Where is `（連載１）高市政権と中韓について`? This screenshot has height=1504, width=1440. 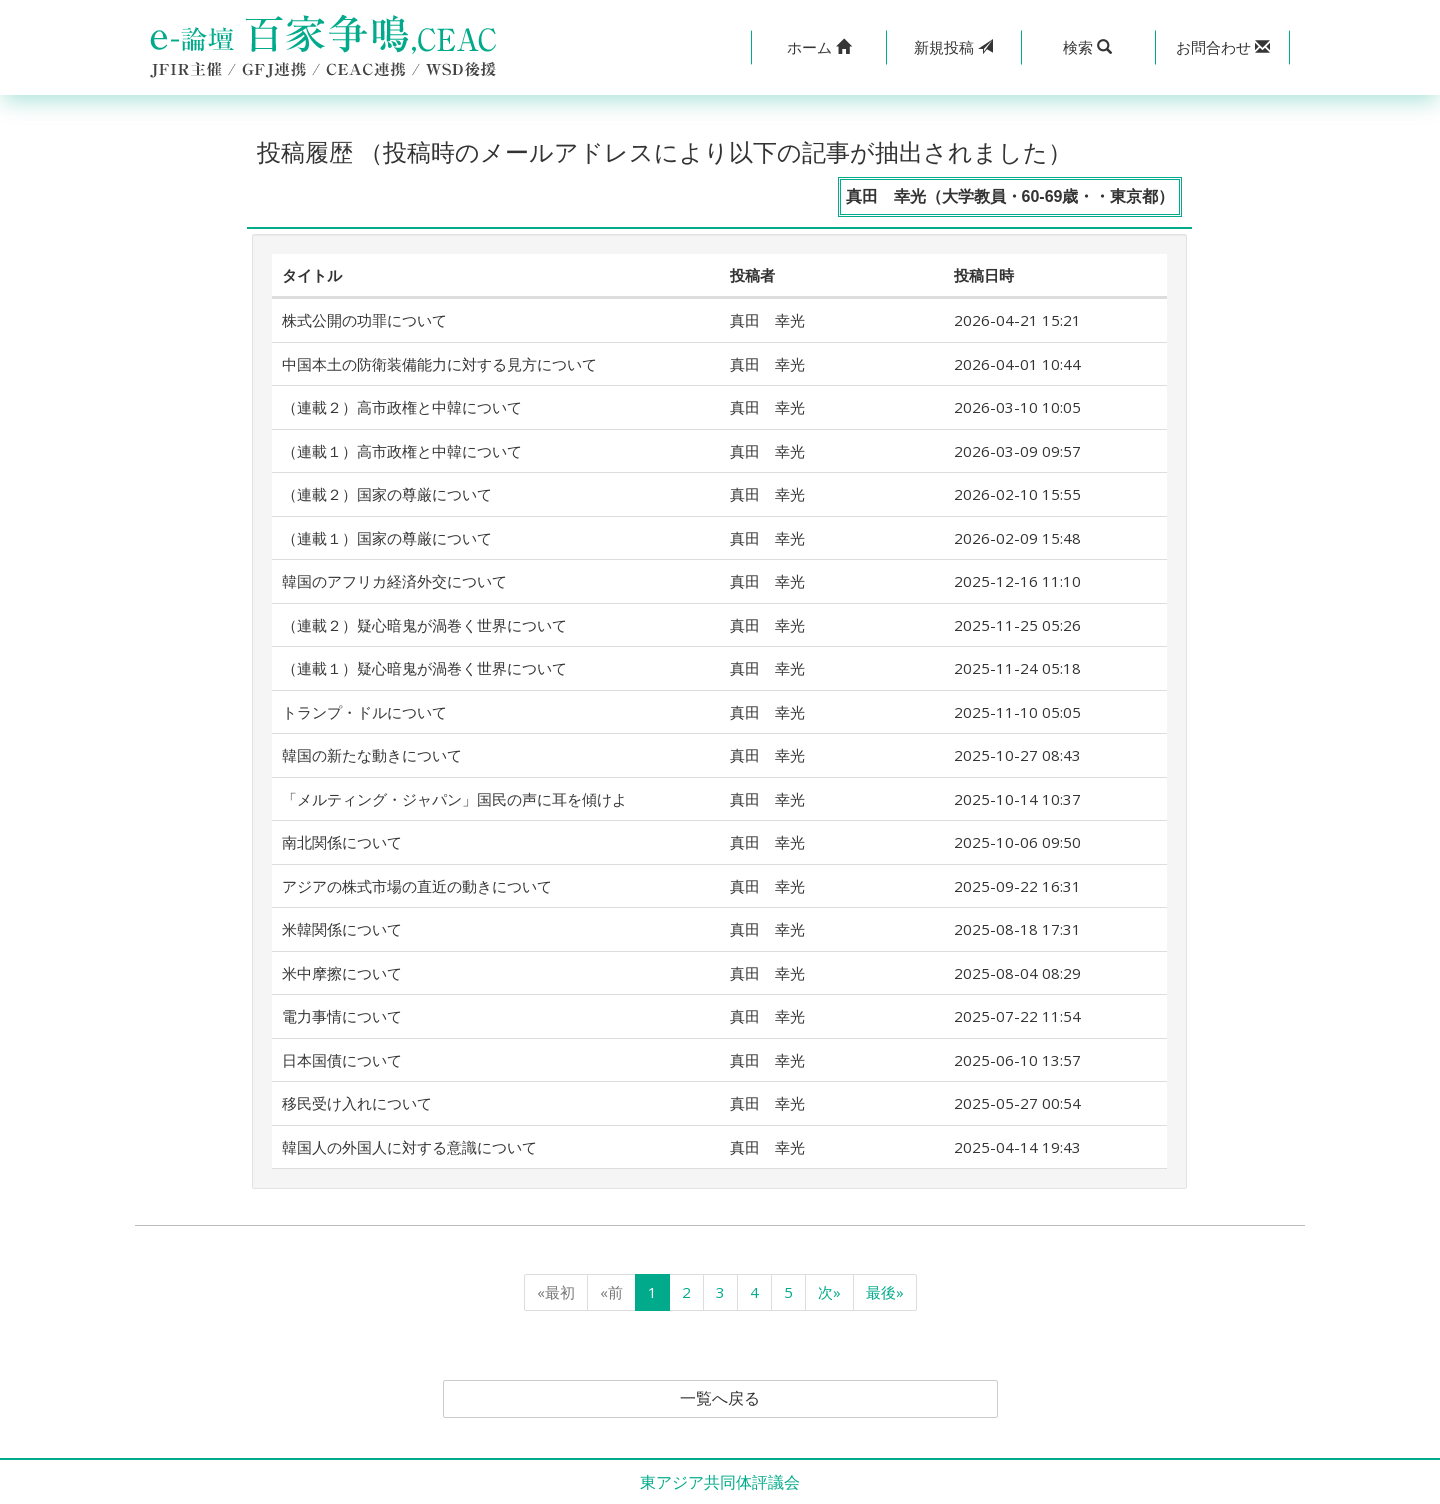
（連載１）高市政権と中韓について is located at coordinates (402, 451).